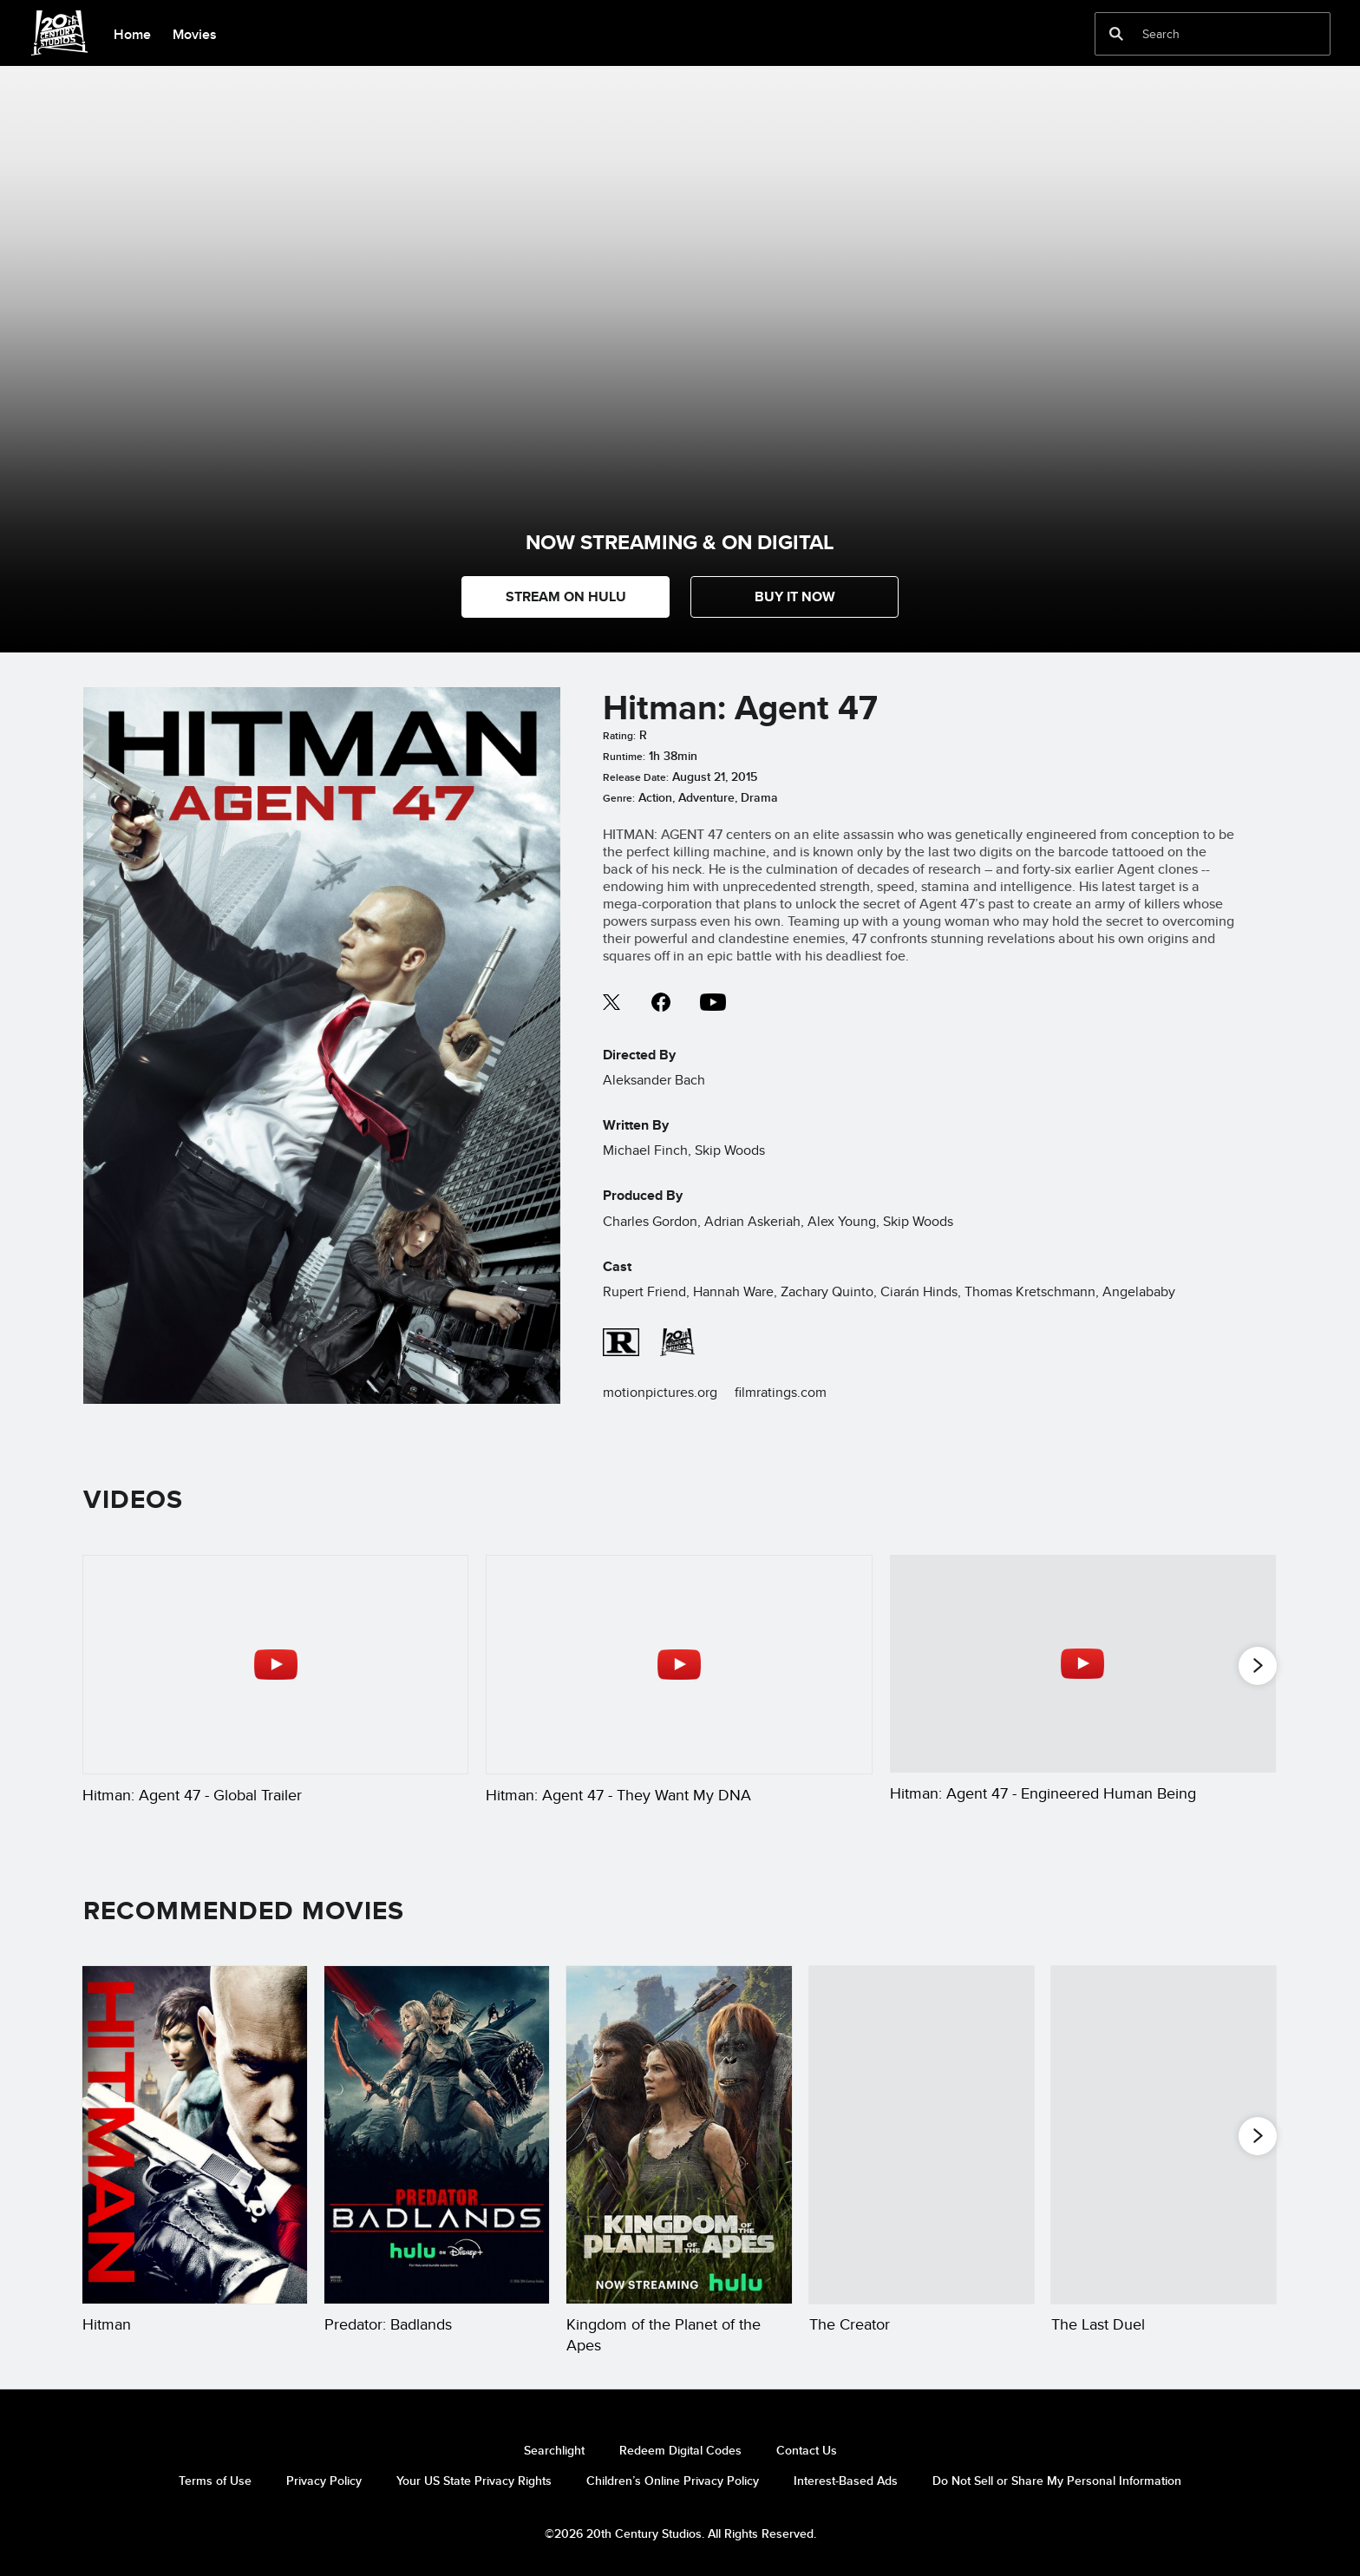  What do you see at coordinates (781, 1392) in the screenshot?
I see `filmratings.com` at bounding box center [781, 1392].